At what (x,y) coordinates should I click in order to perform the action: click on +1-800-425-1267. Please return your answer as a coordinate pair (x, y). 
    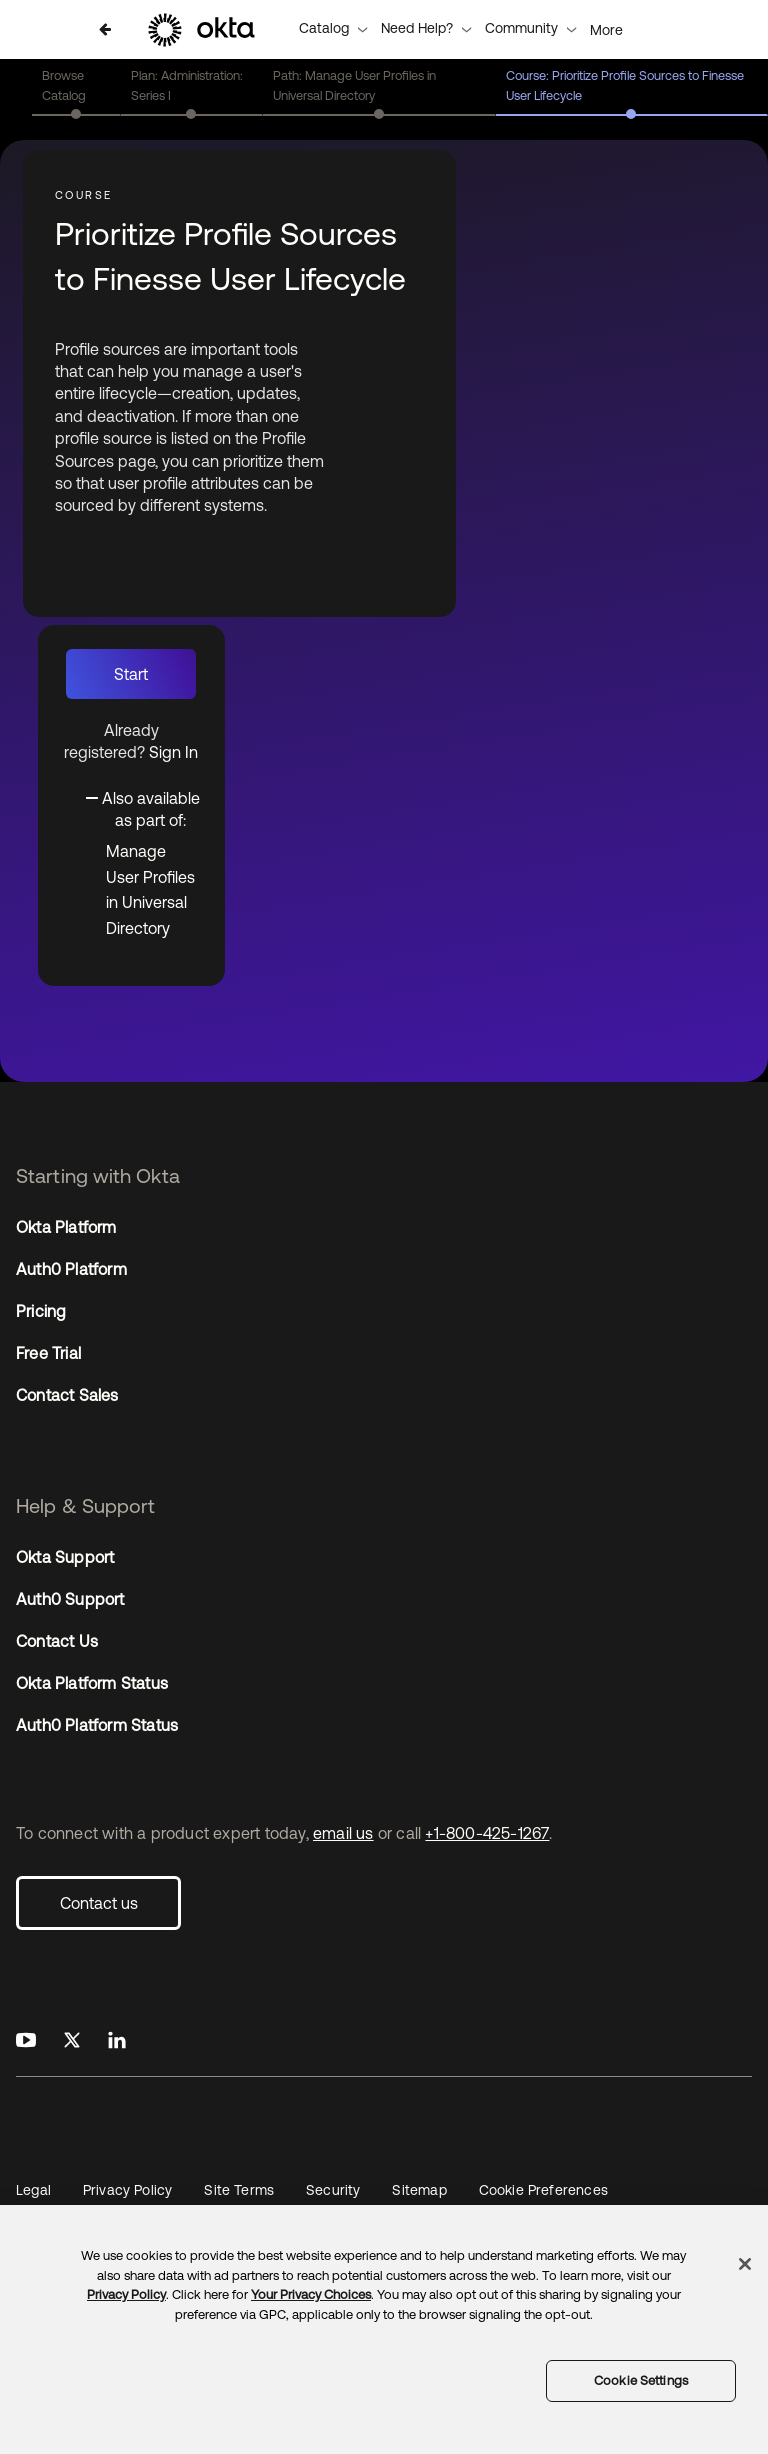
    Looking at the image, I should click on (487, 1833).